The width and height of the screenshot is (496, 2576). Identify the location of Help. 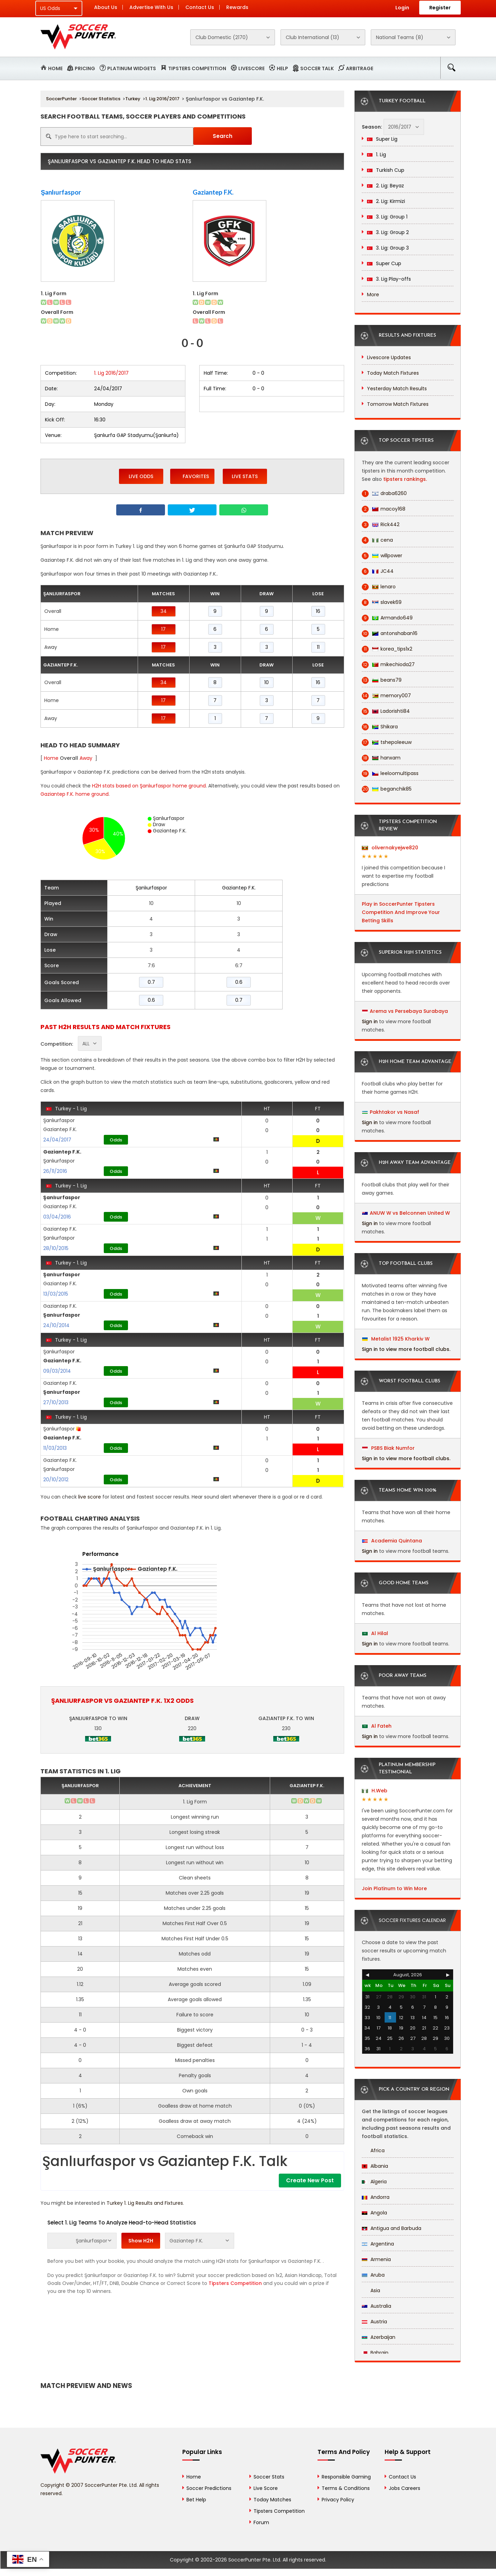
(282, 68).